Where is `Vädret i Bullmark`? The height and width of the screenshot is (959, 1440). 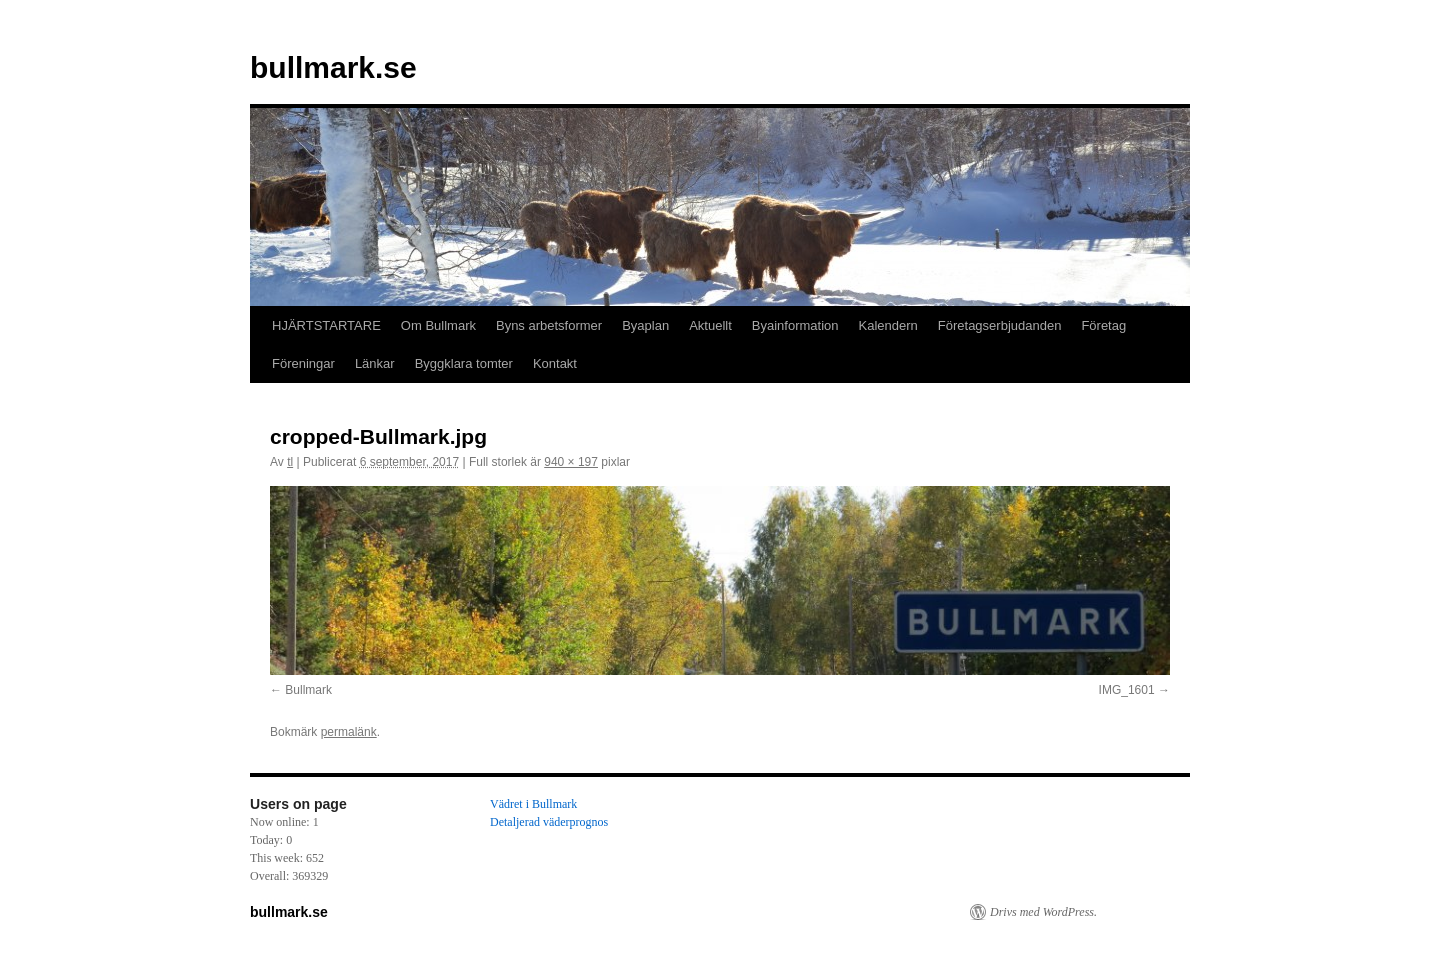 Vädret i Bullmark is located at coordinates (533, 804).